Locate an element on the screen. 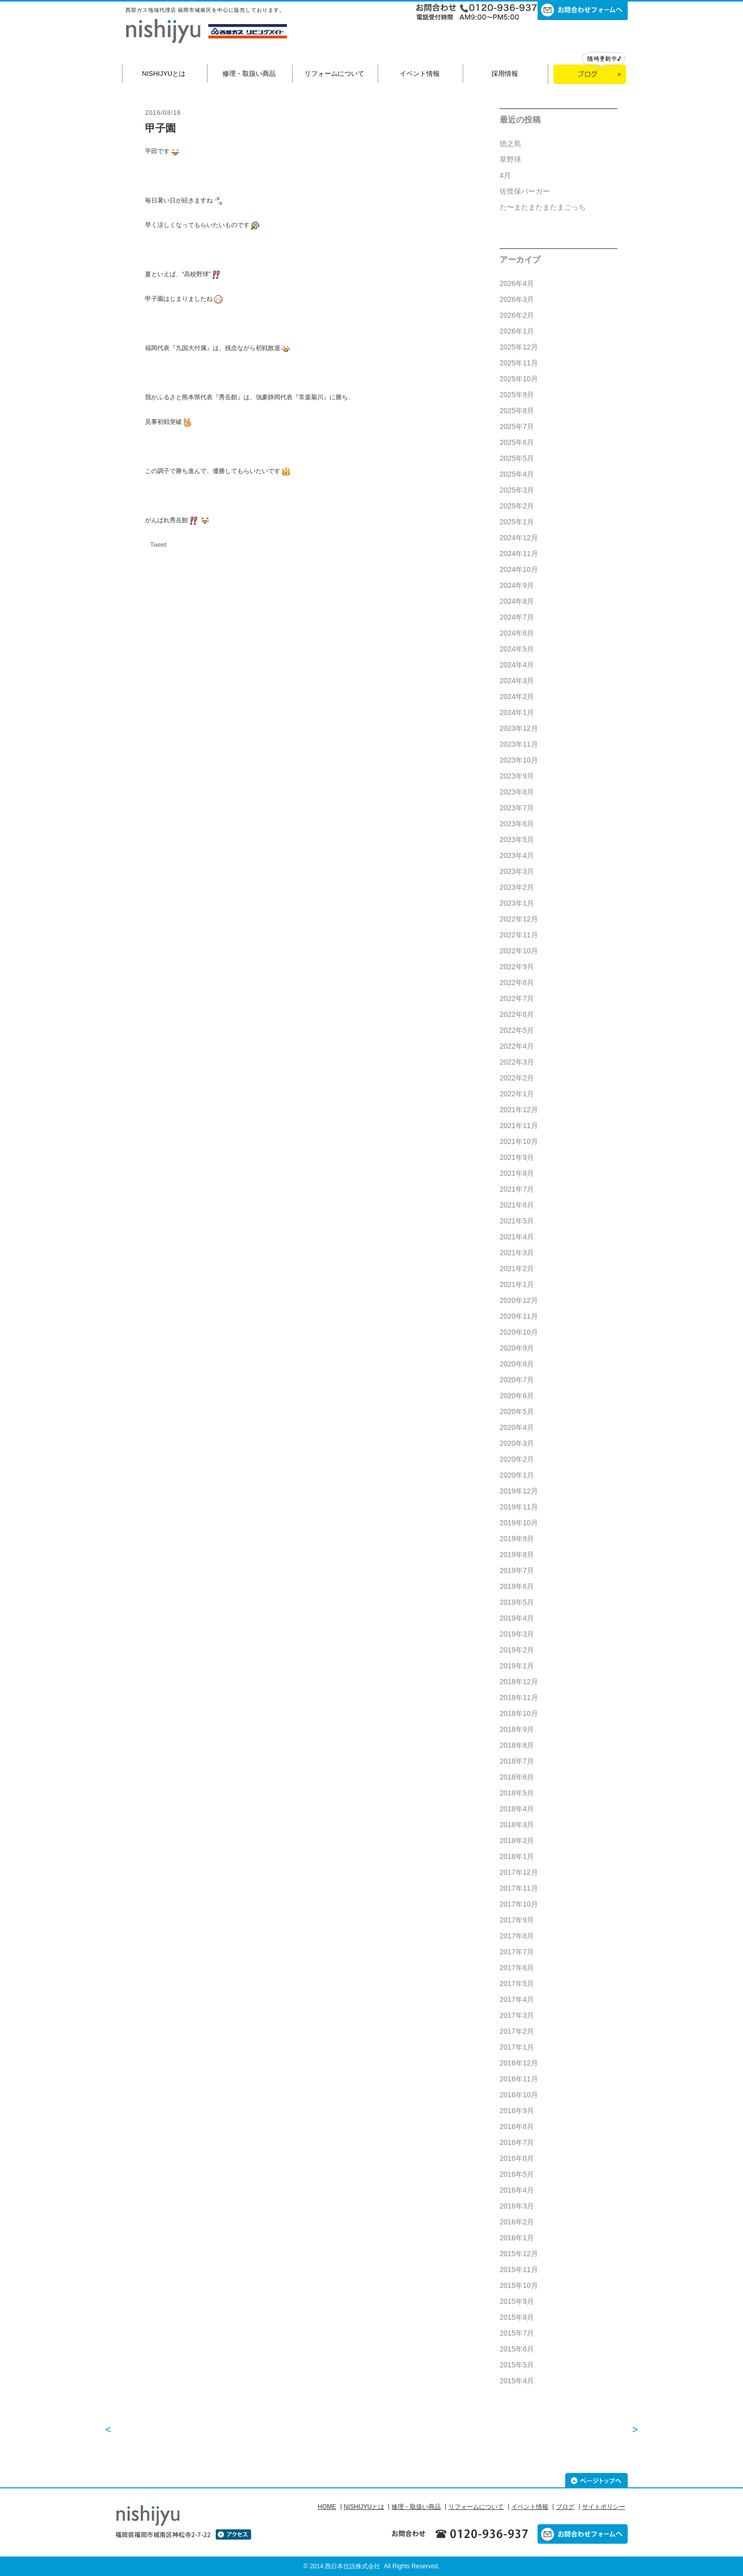  2021年4月 is located at coordinates (517, 1237).